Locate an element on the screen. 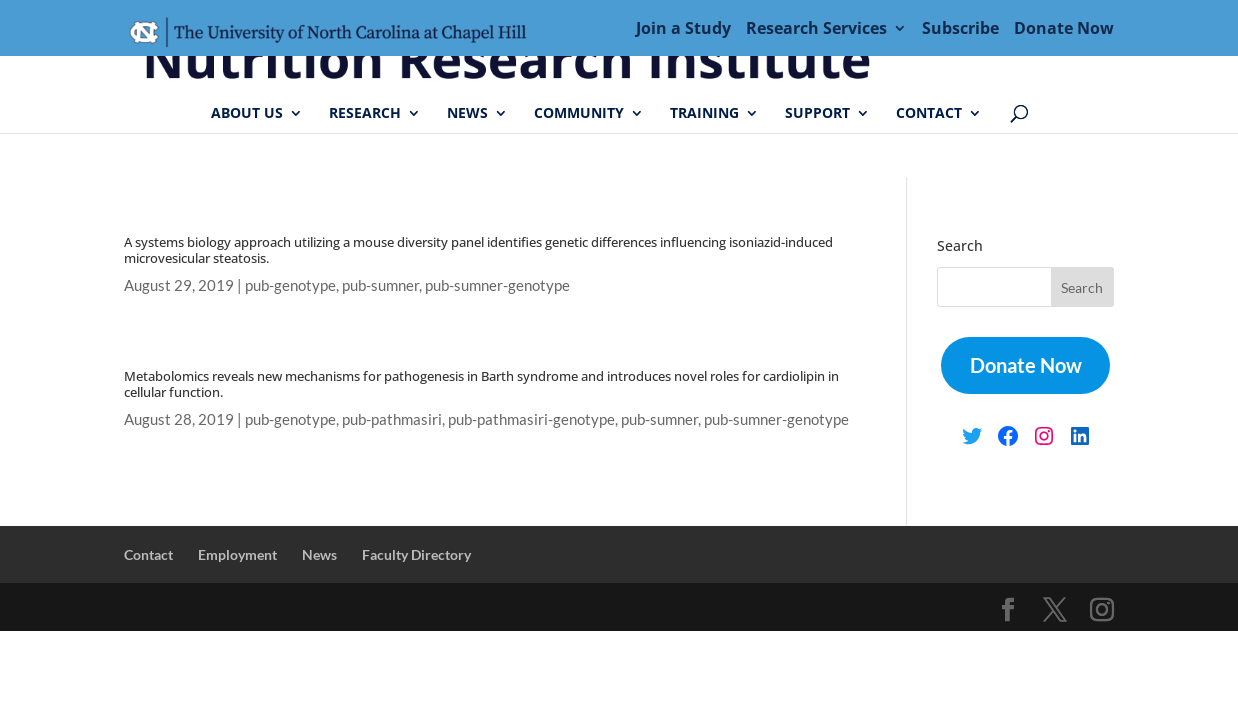 This screenshot has height=720, width=1238. Research Services is located at coordinates (816, 29).